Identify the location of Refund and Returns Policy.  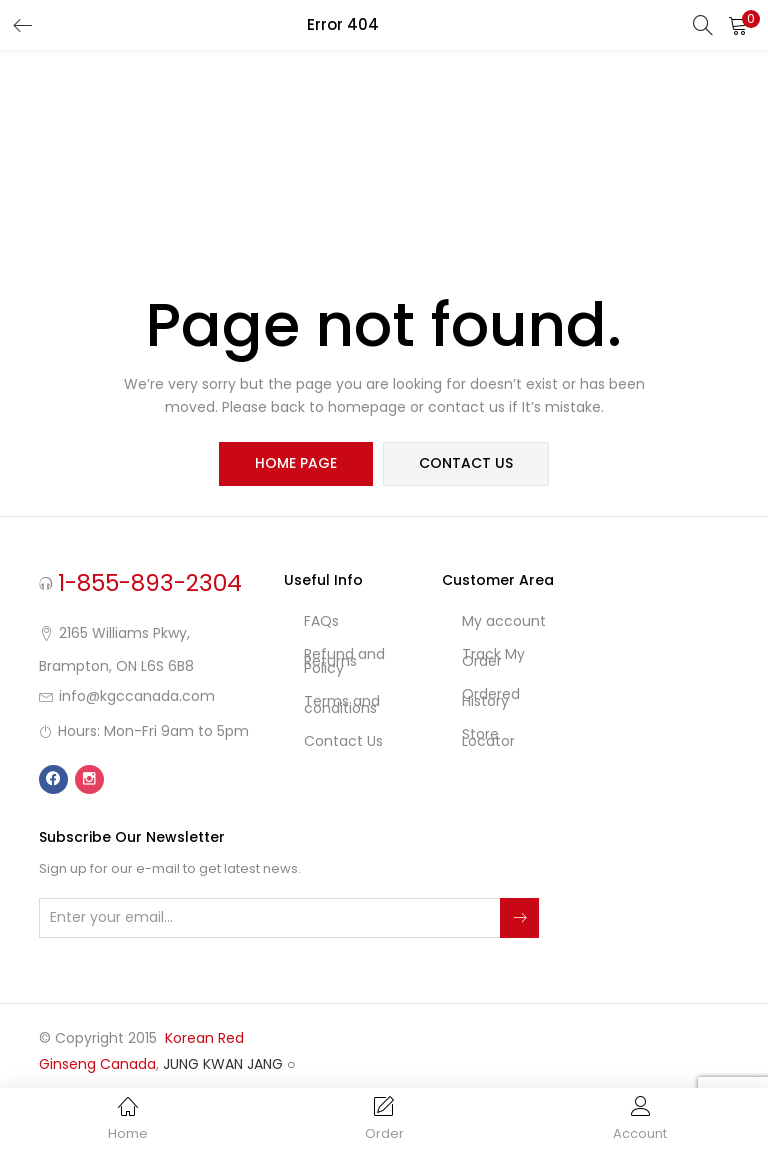
(344, 661).